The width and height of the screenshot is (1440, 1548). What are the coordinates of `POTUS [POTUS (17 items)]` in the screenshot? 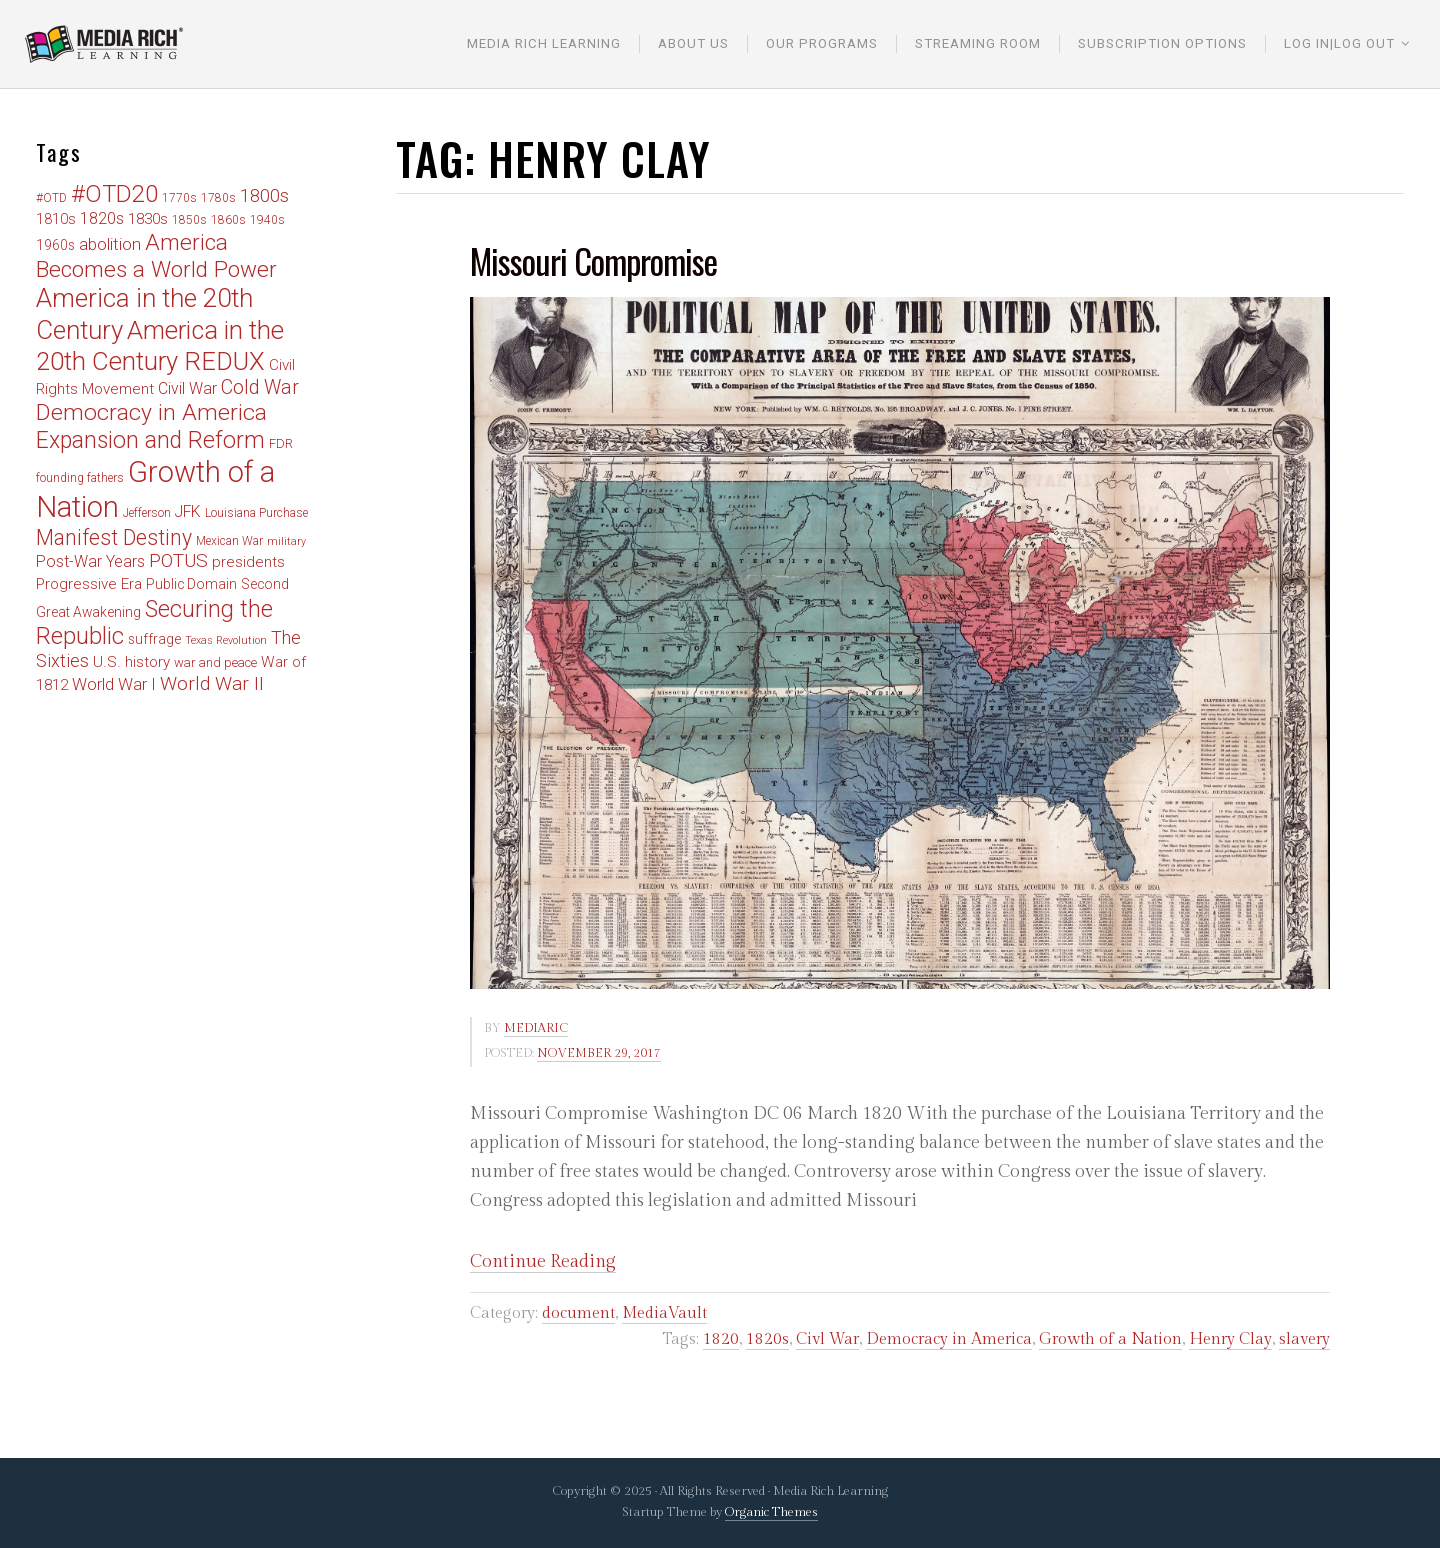 It's located at (178, 560).